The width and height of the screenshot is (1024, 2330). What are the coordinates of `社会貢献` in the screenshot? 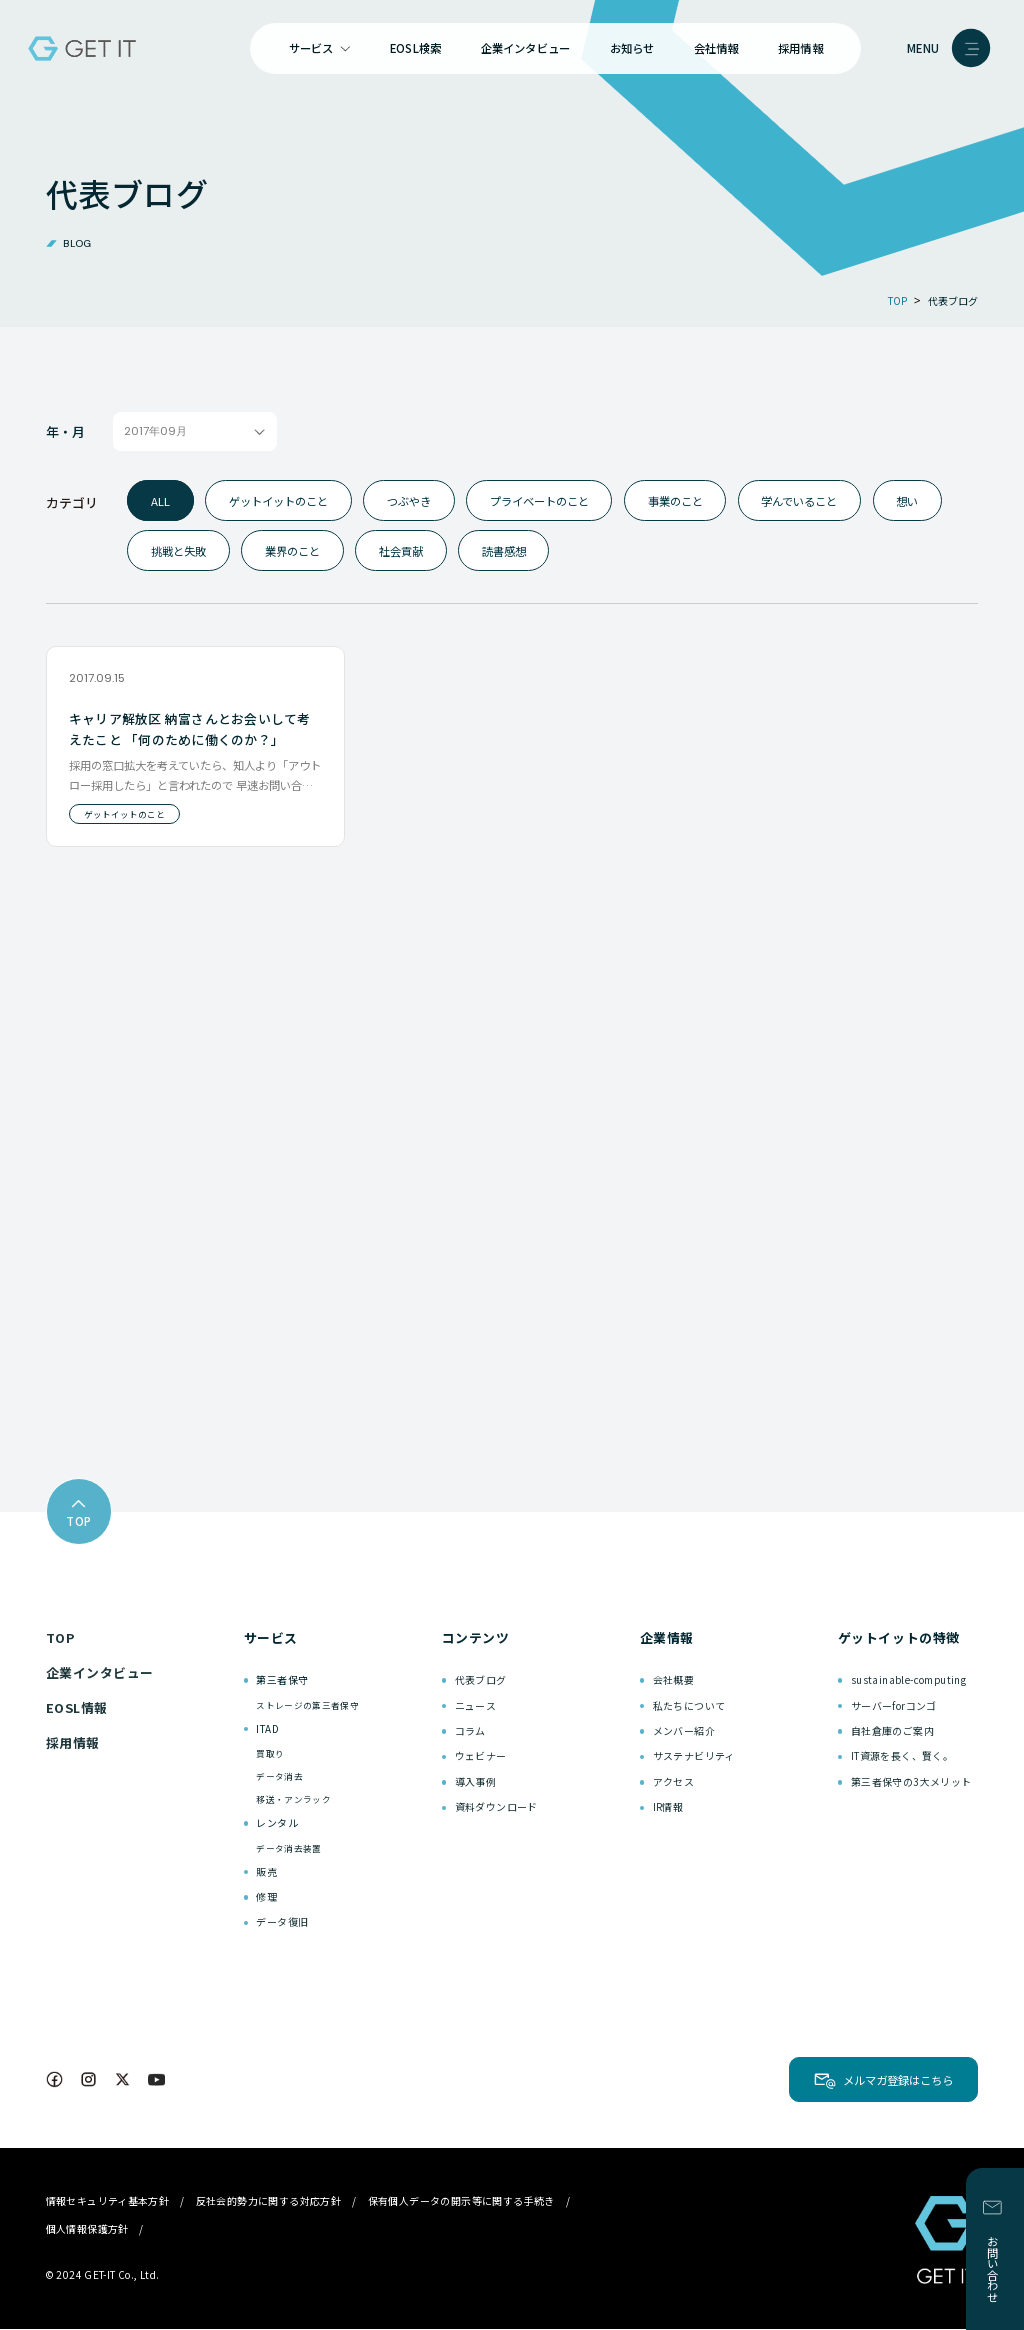 It's located at (401, 551).